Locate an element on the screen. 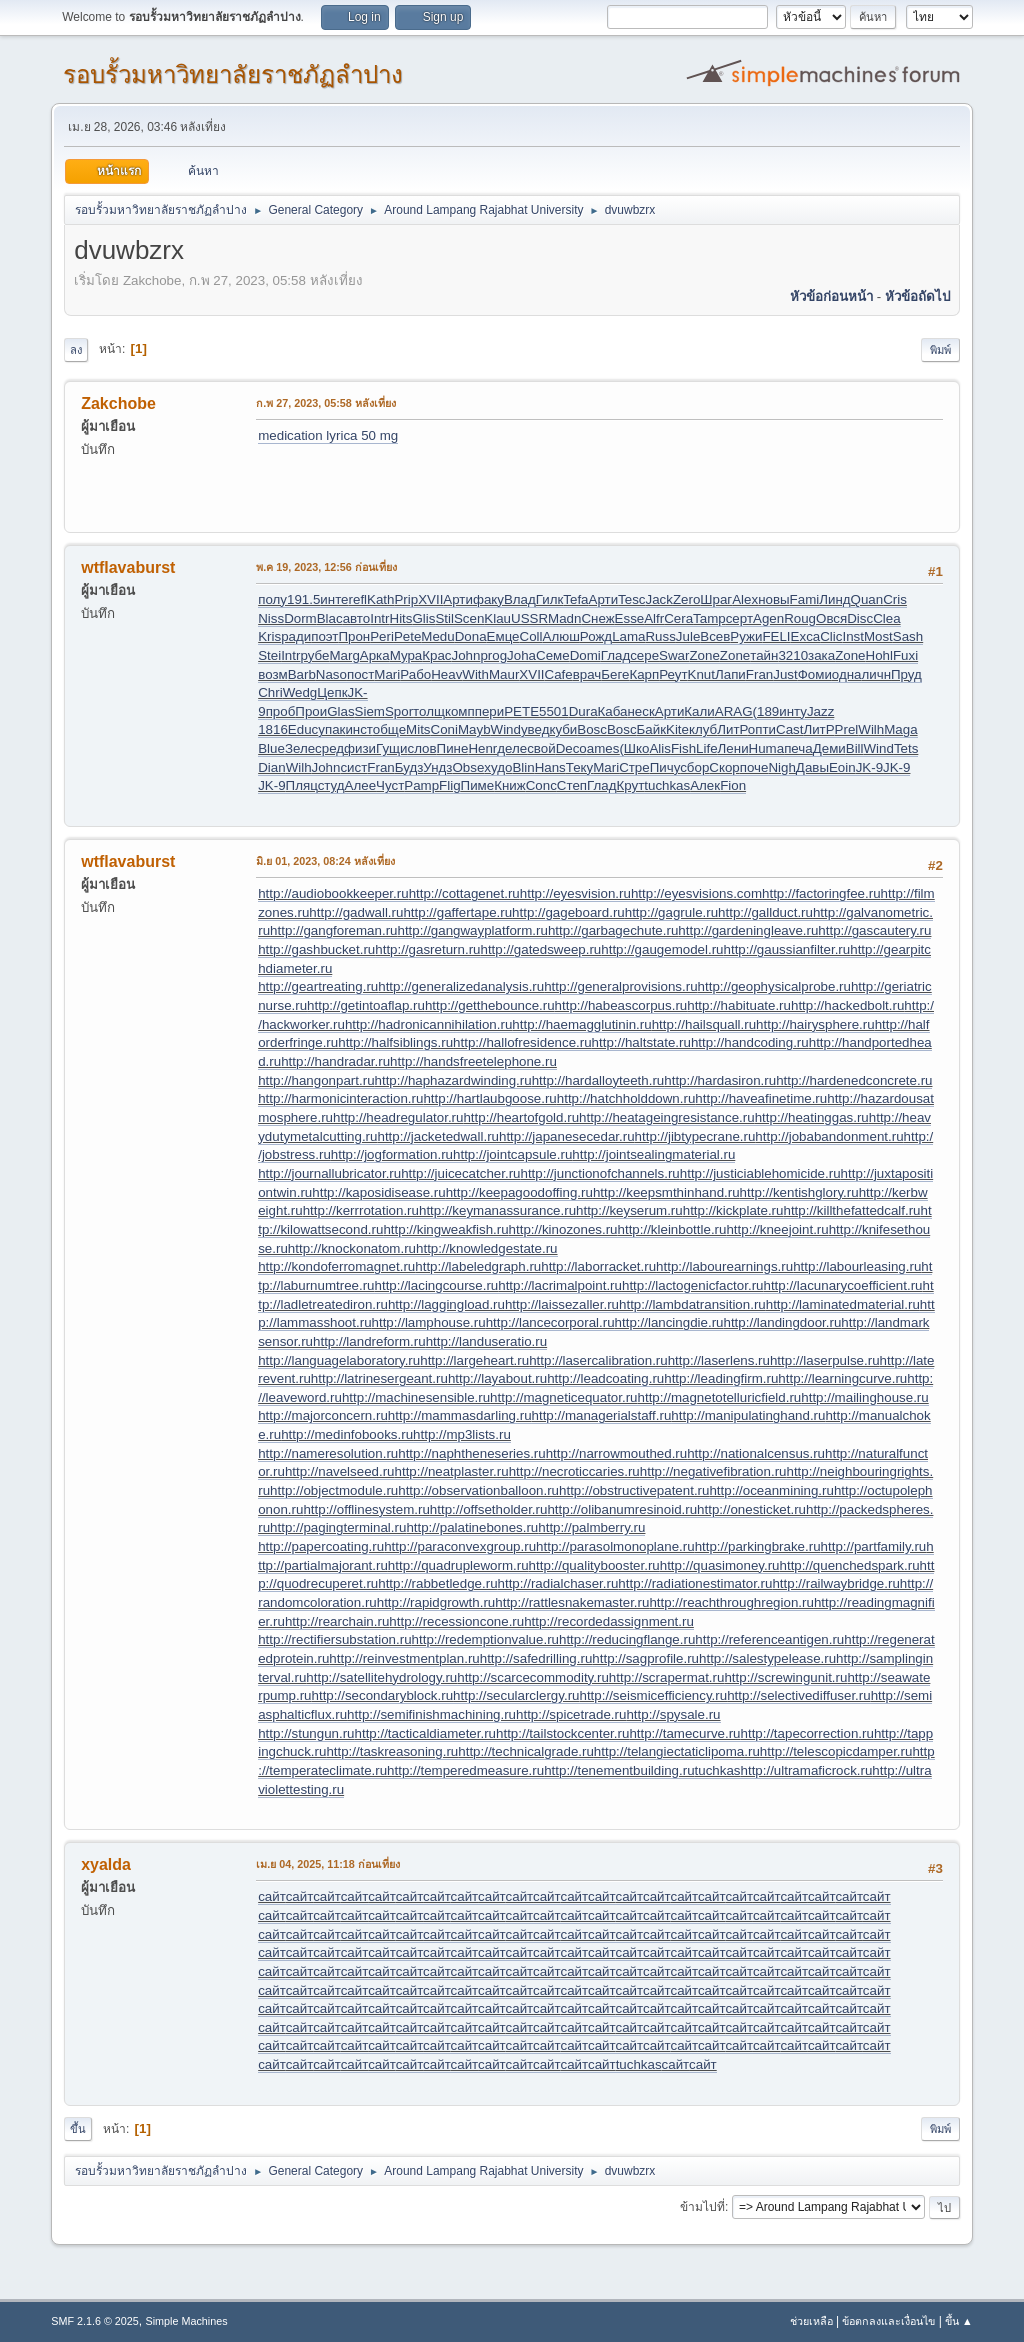 Image resolution: width=1024 pixels, height=2342 pixels. JK-9 is located at coordinates (869, 767).